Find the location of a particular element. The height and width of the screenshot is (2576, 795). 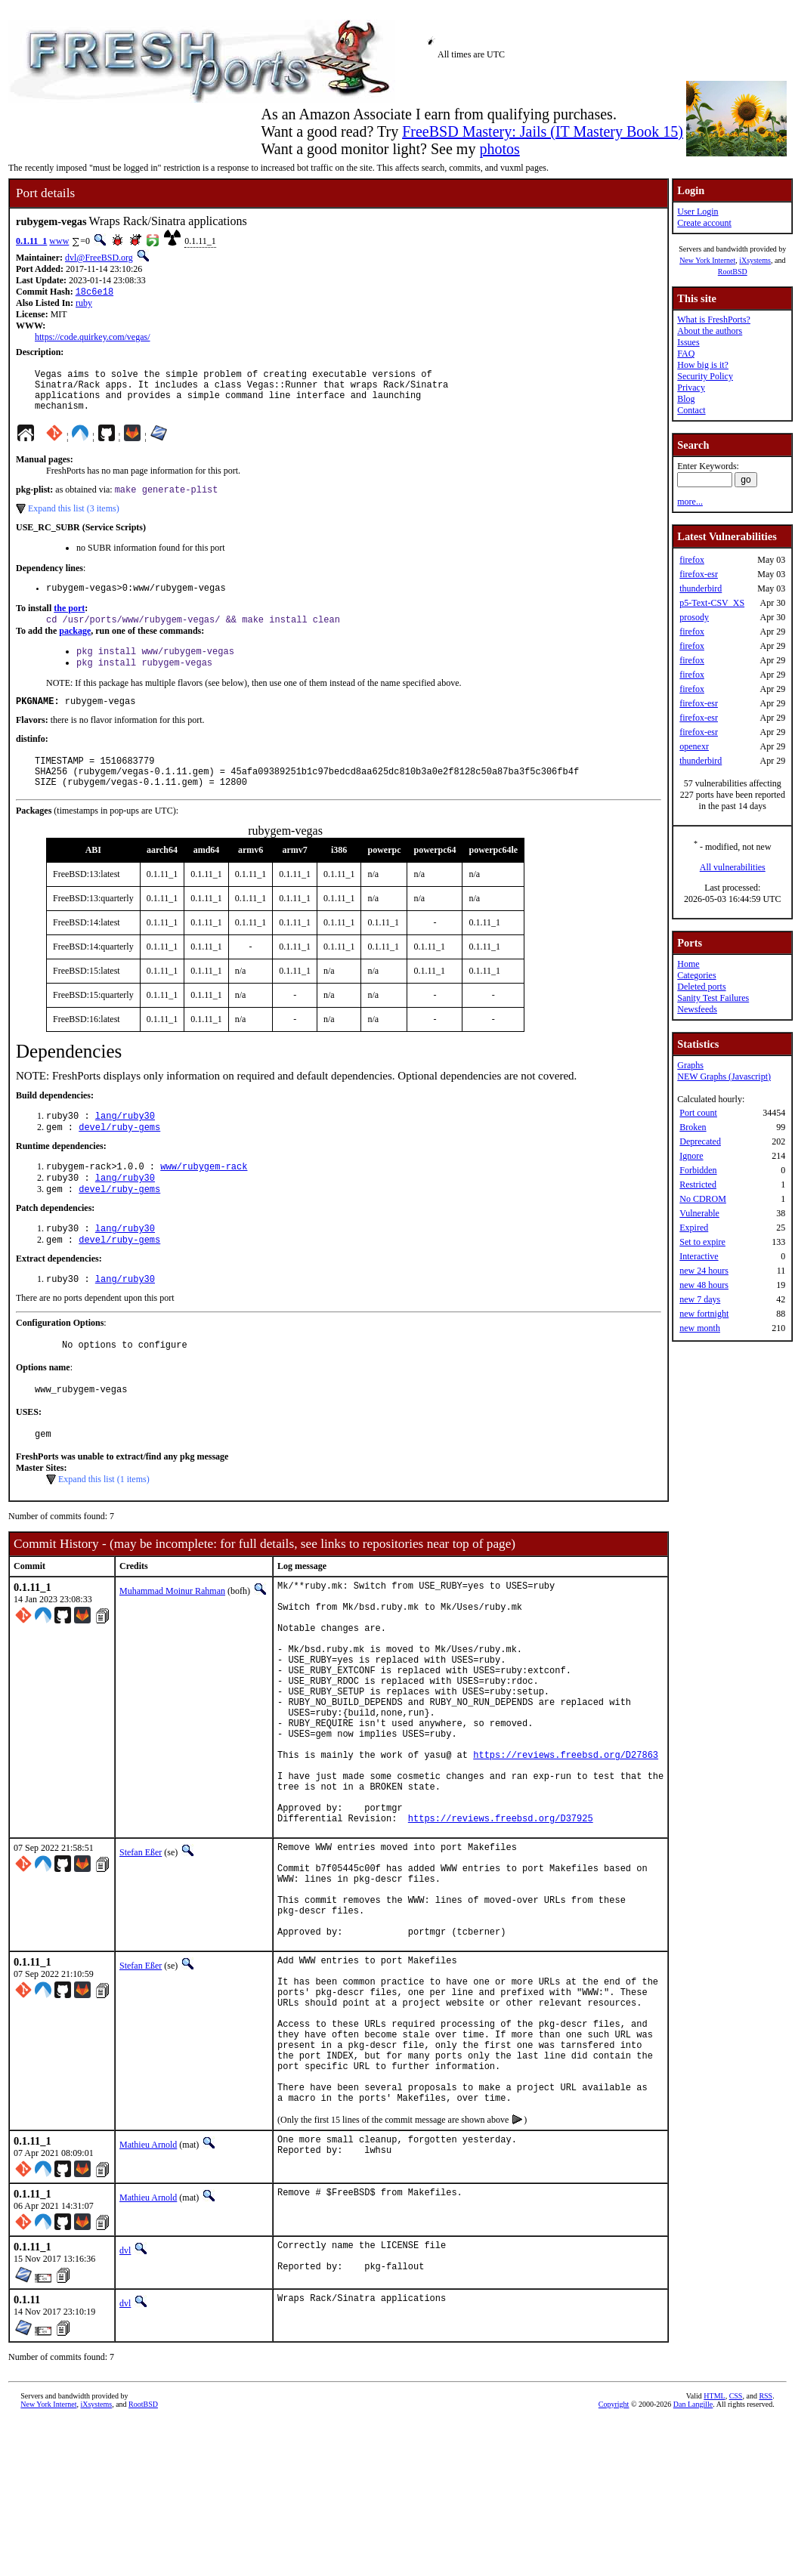

FreeBSD Mastery: Jails (IT Mastery Book 15) is located at coordinates (542, 131).